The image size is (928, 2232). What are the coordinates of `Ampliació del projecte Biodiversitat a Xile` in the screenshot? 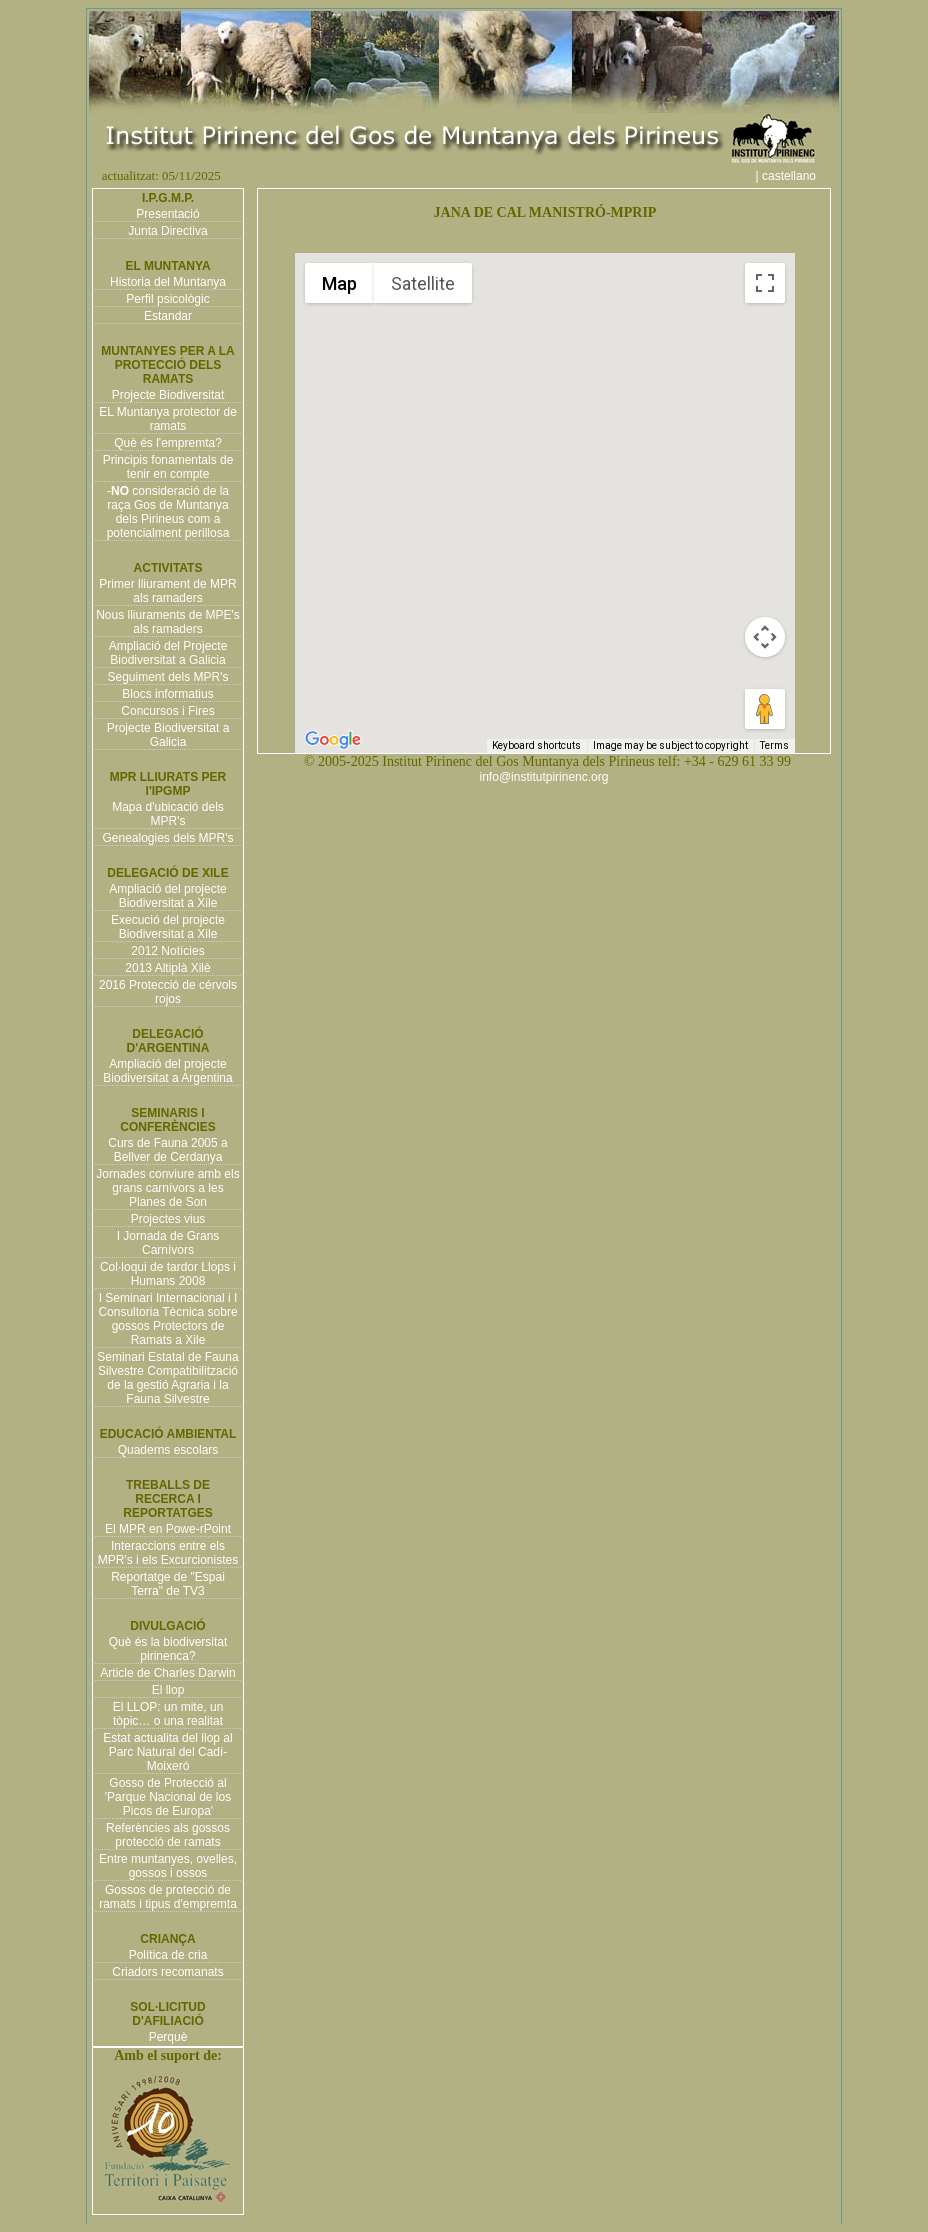 It's located at (167, 896).